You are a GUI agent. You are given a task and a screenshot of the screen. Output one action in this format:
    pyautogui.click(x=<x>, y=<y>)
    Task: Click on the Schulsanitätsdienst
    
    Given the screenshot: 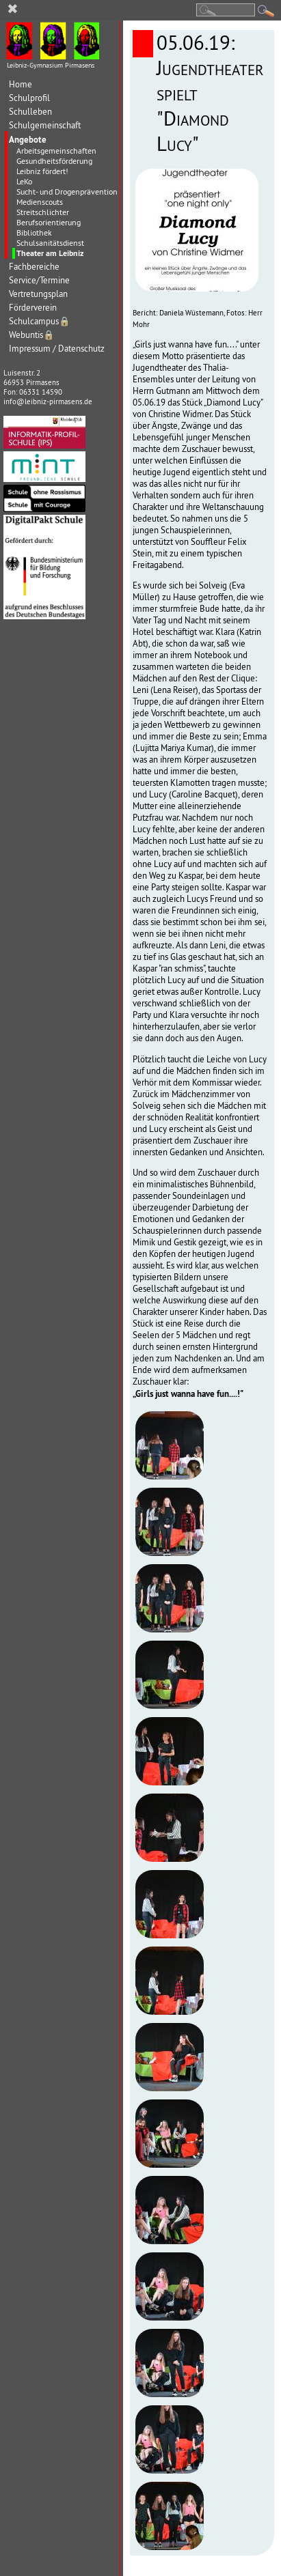 What is the action you would take?
    pyautogui.click(x=50, y=243)
    